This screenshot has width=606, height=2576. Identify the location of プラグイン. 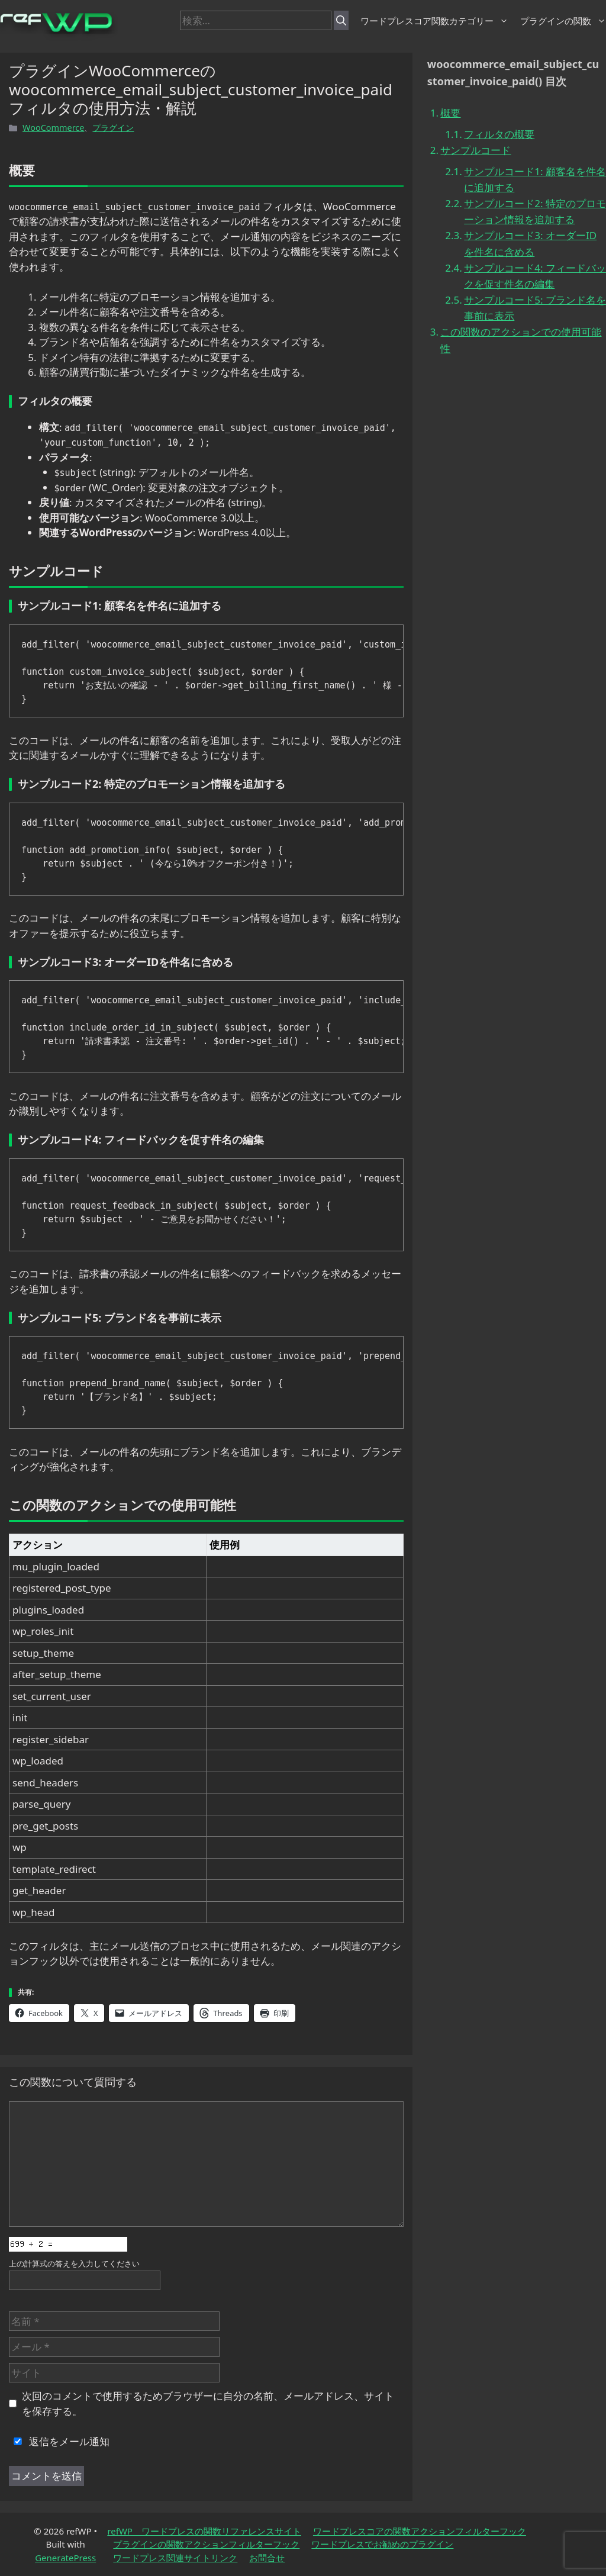
(113, 127).